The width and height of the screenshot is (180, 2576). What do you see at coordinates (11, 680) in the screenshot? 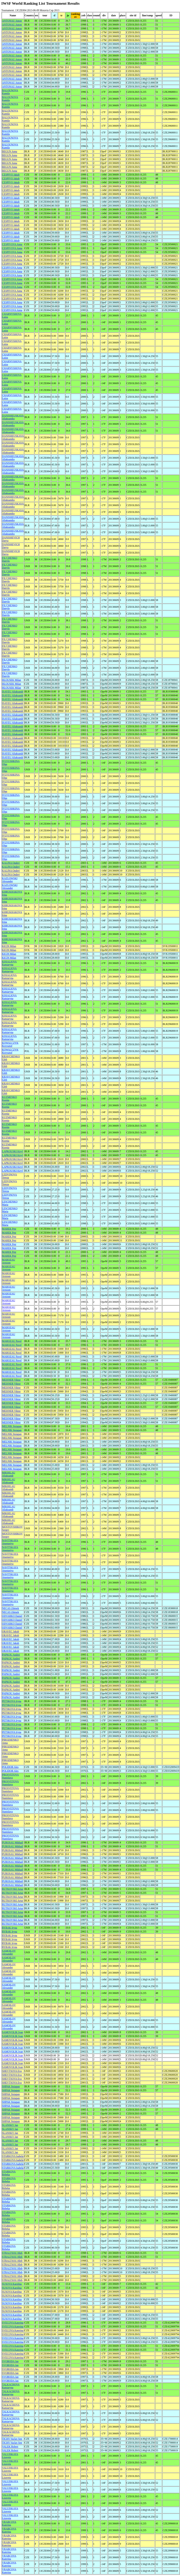
I see `HLOUSEK Milan` at bounding box center [11, 680].